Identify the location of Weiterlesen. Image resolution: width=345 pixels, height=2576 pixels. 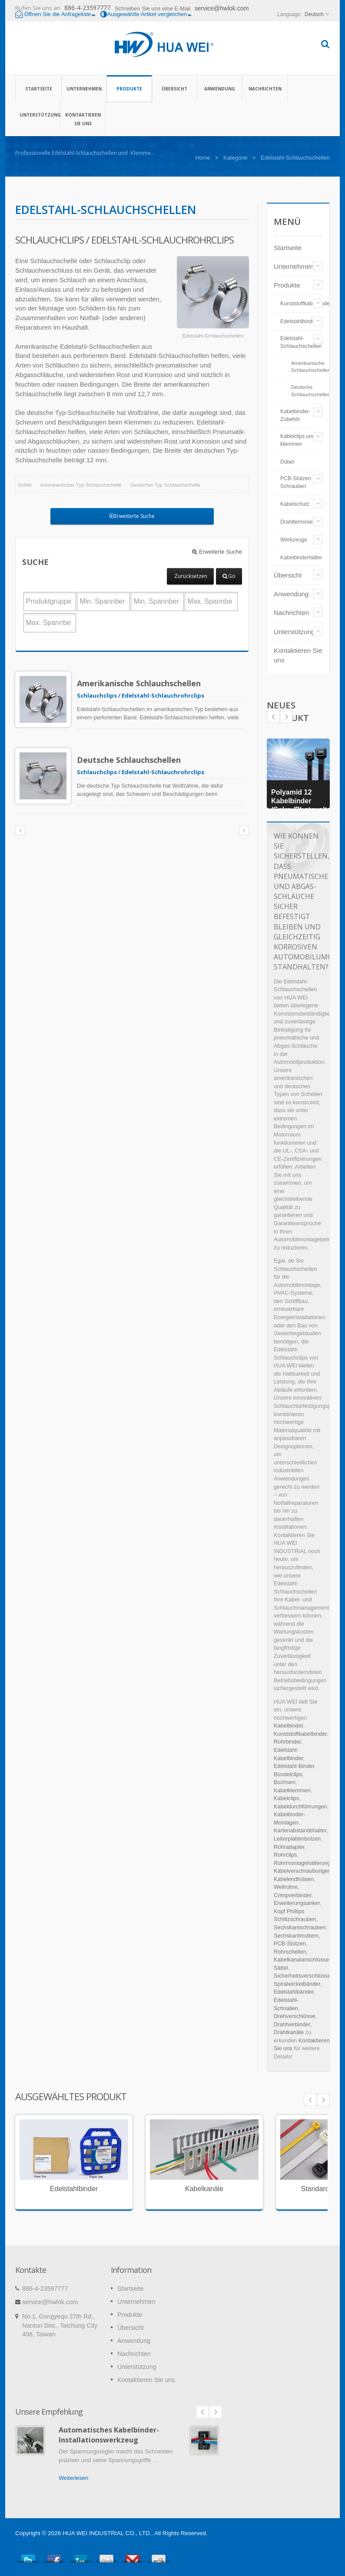
(73, 2478).